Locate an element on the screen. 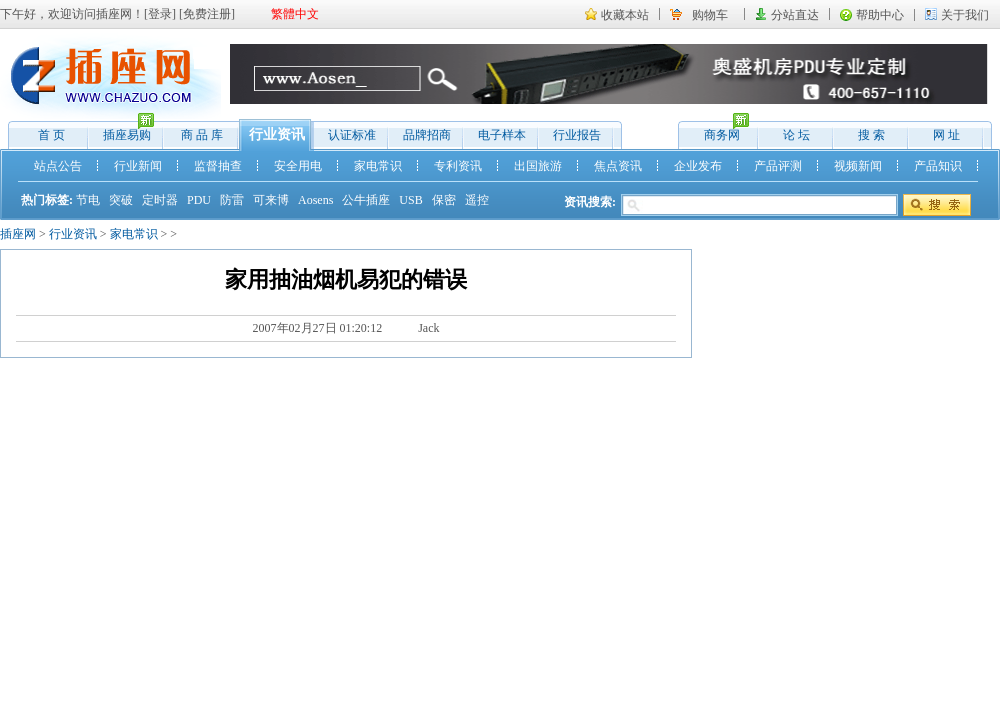 The width and height of the screenshot is (1000, 720). 认证标准 is located at coordinates (352, 135).